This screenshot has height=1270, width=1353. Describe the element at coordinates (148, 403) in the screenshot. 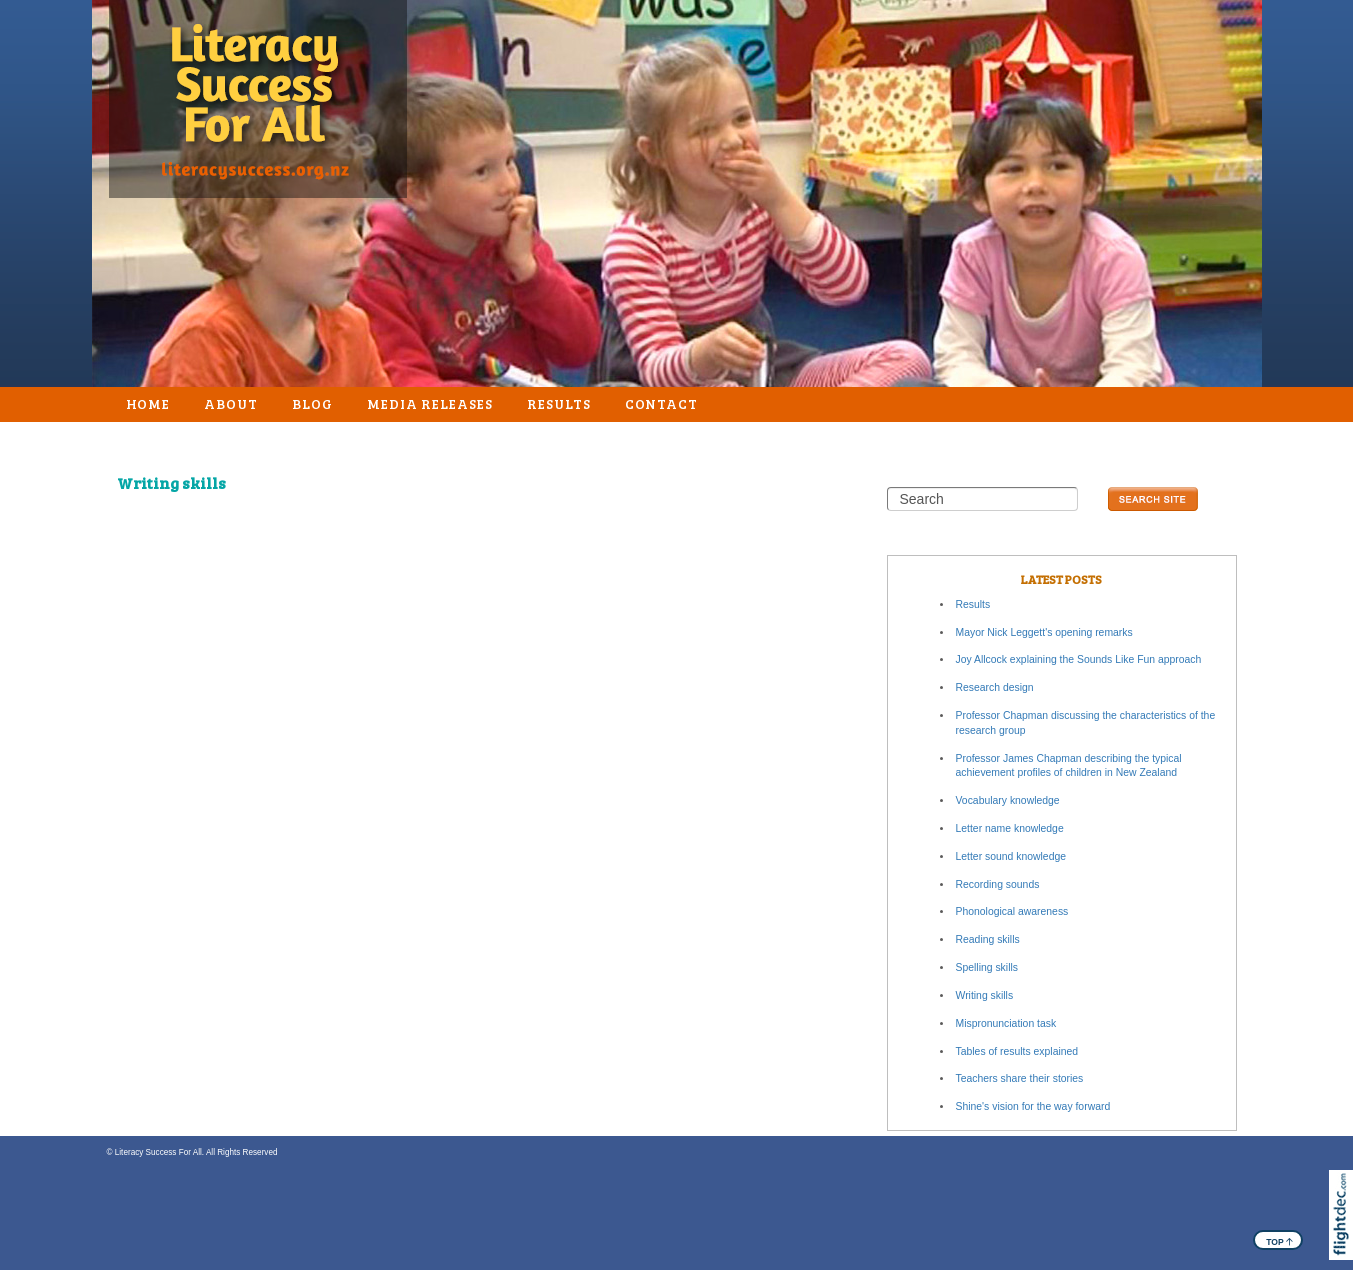

I see `Home` at that location.